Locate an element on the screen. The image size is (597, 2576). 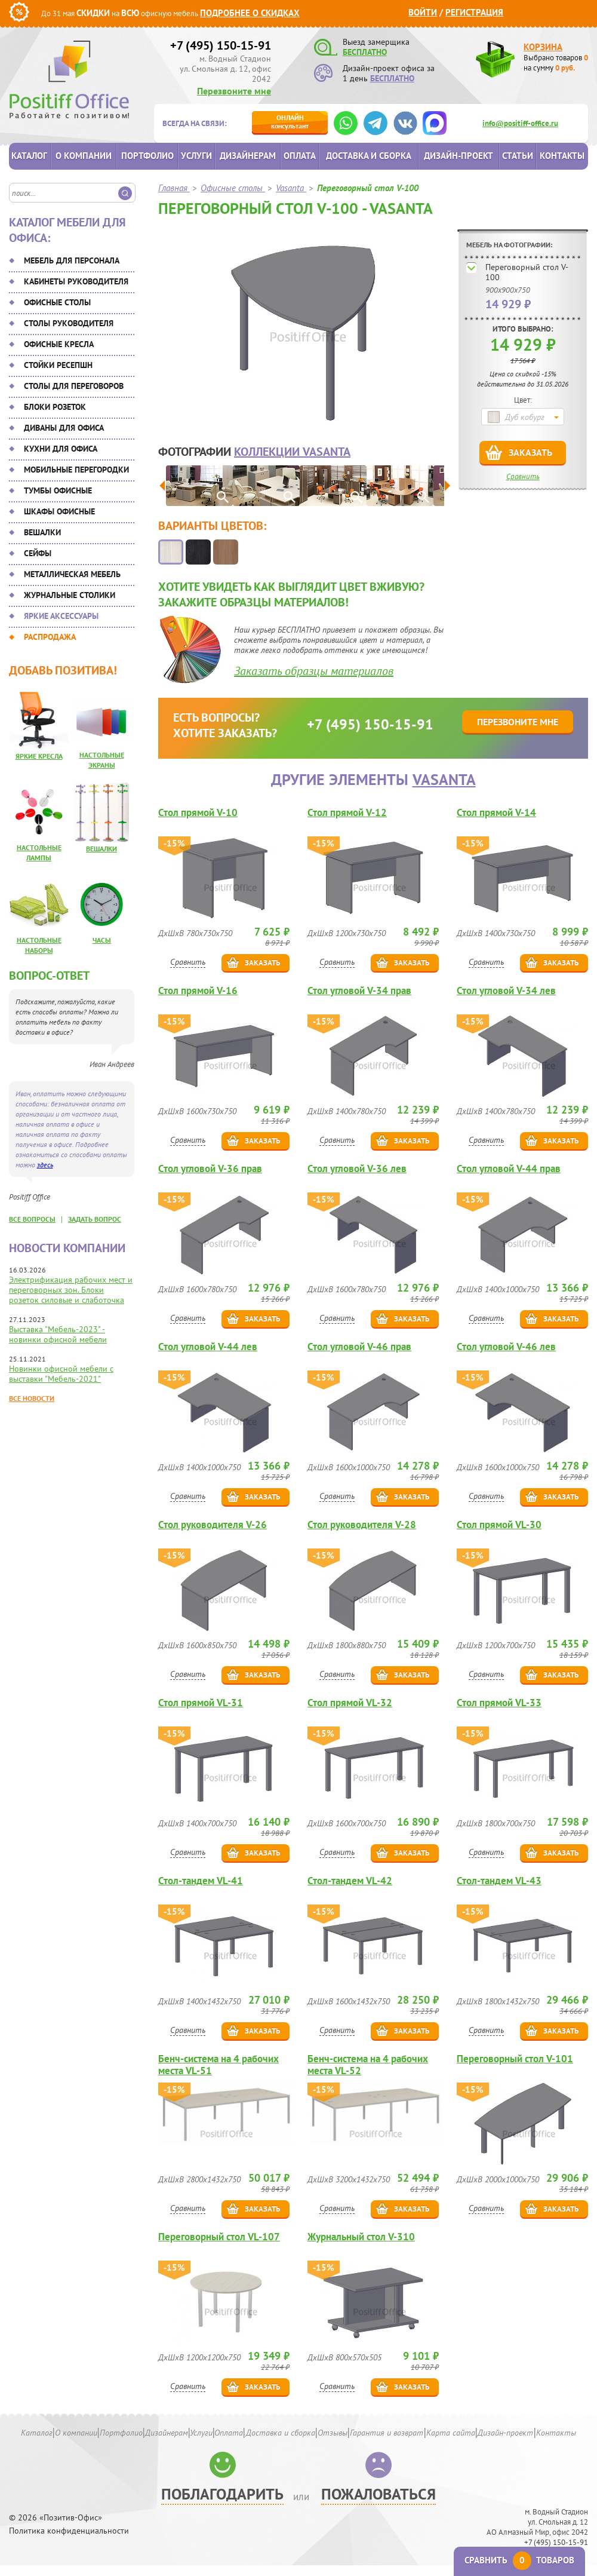
Дизайнерам is located at coordinates (248, 155).